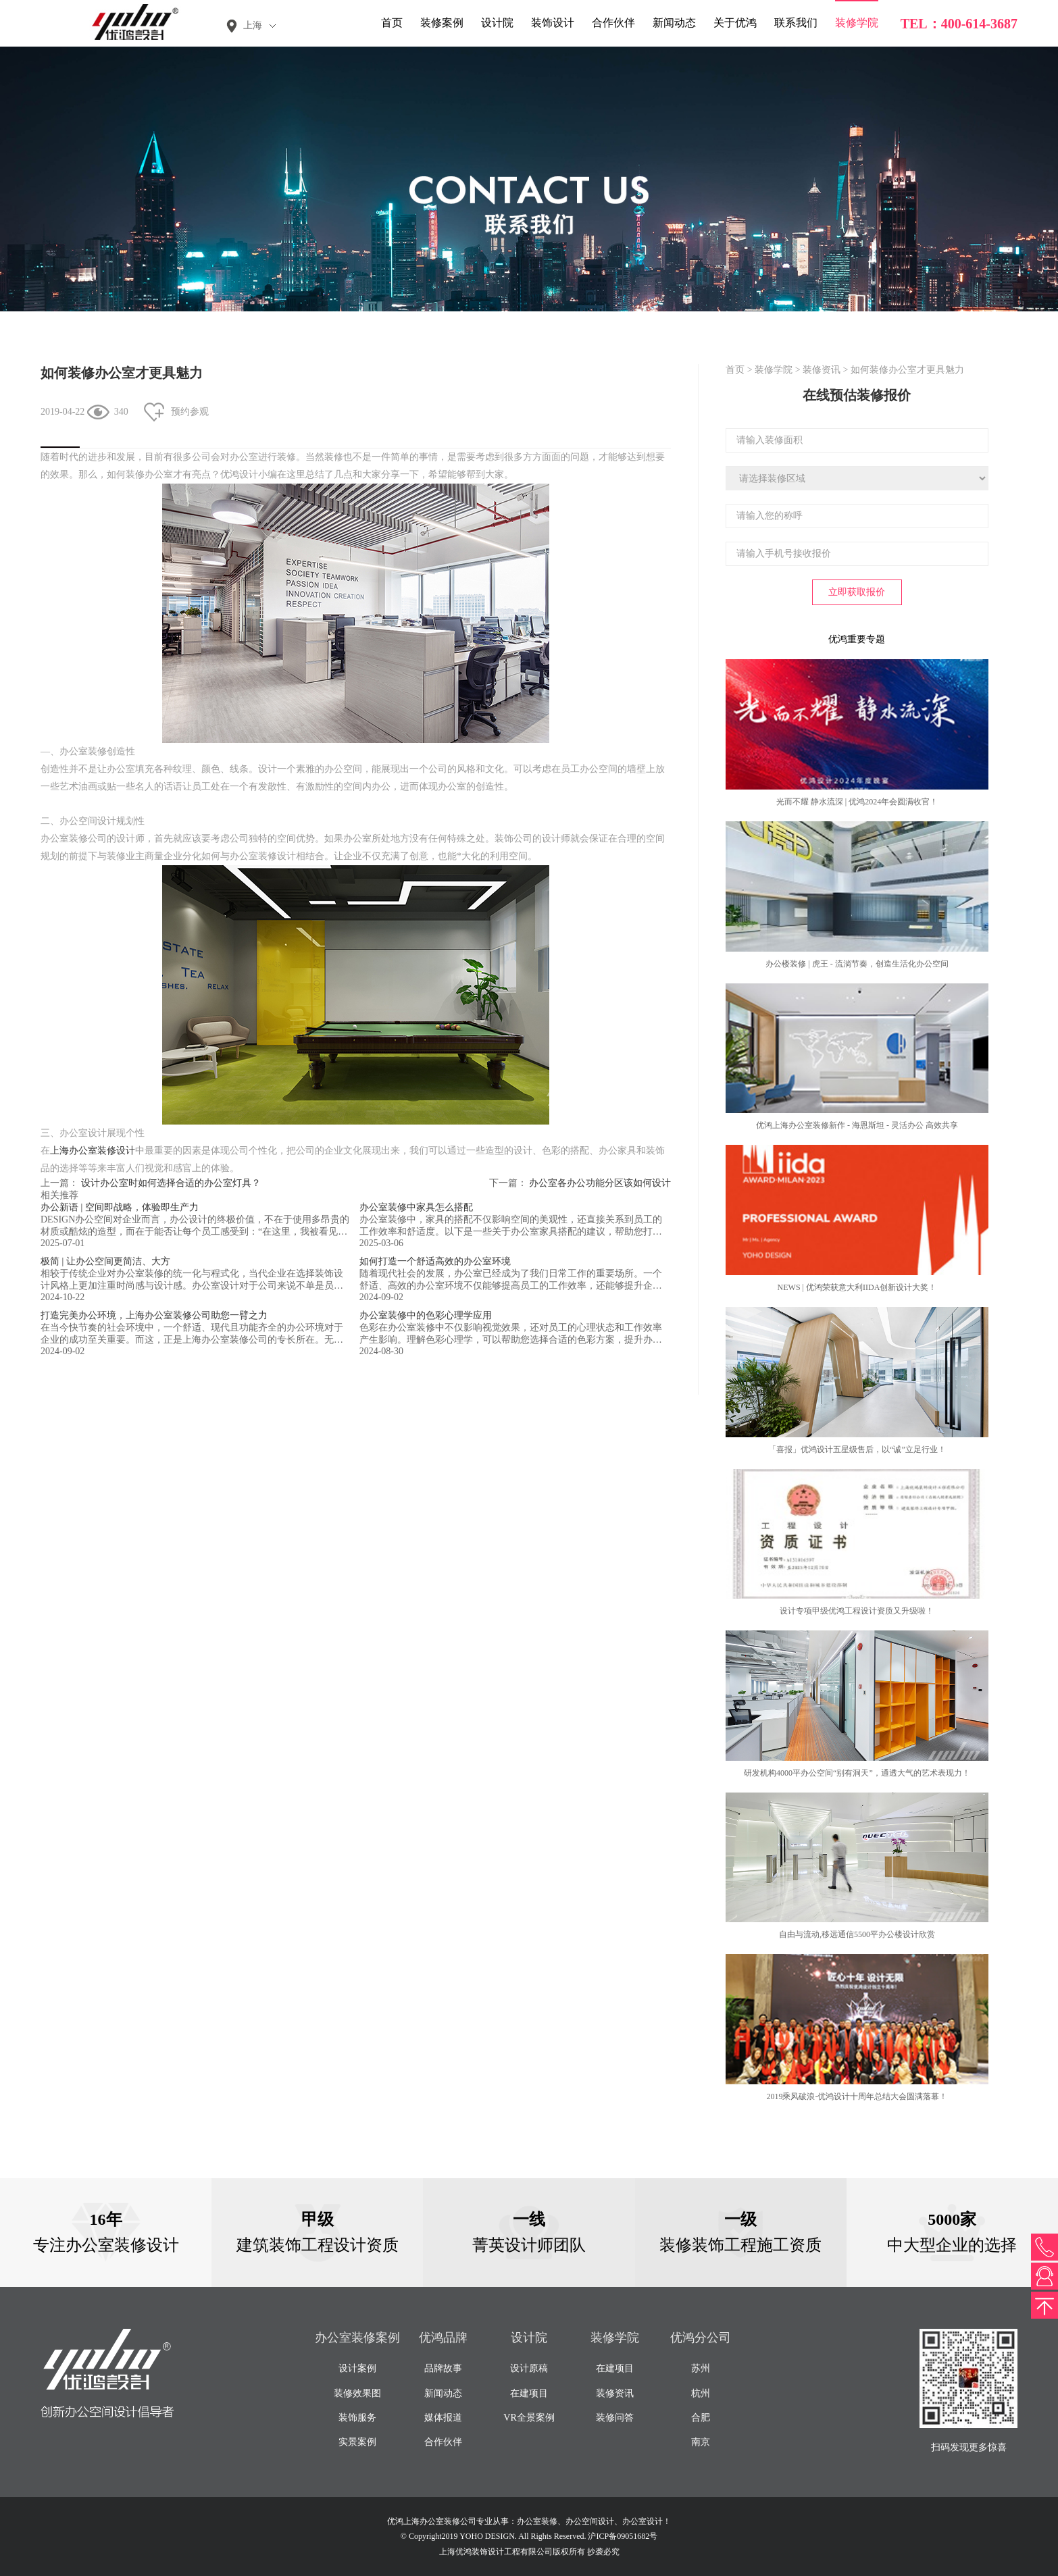  Describe the element at coordinates (392, 22) in the screenshot. I see `首页` at that location.